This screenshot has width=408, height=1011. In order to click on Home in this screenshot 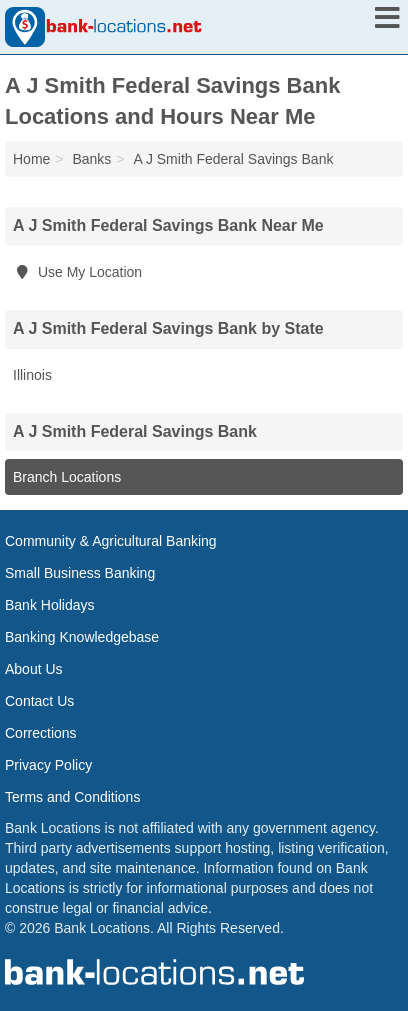, I will do `click(31, 159)`.